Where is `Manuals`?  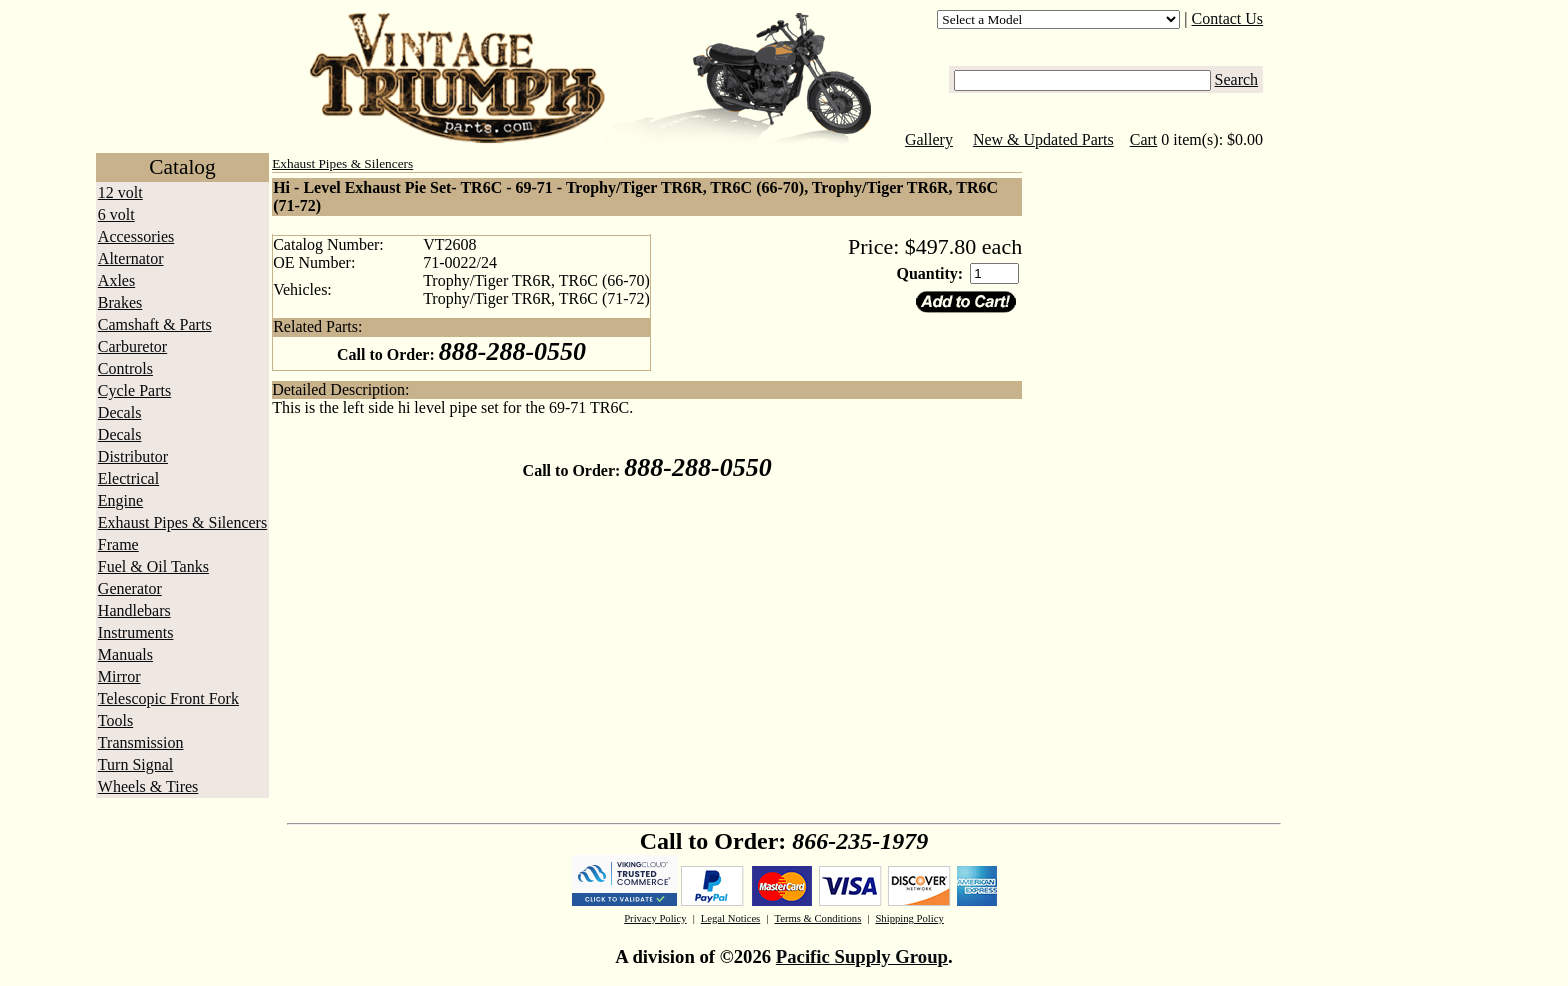 Manuals is located at coordinates (125, 654).